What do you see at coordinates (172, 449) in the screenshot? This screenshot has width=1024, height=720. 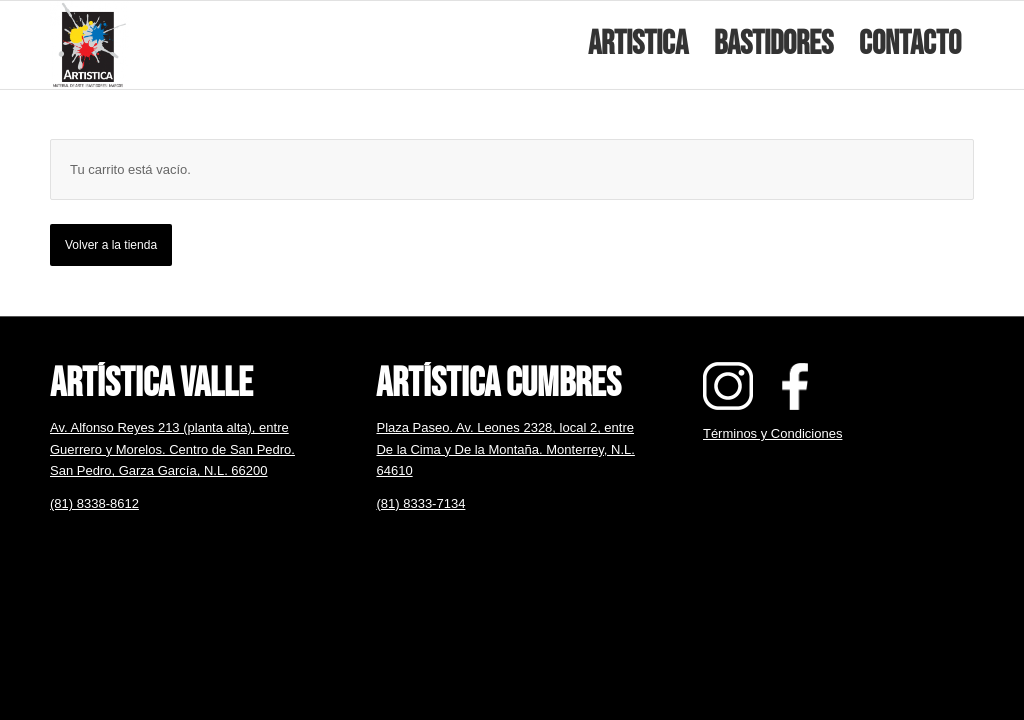 I see `Av. Alfonso Reyes 213 (planta alta), entre Guerrero y Morelos. Centro de San Pedro. San Pedro, Garza García, N.L. 66200` at bounding box center [172, 449].